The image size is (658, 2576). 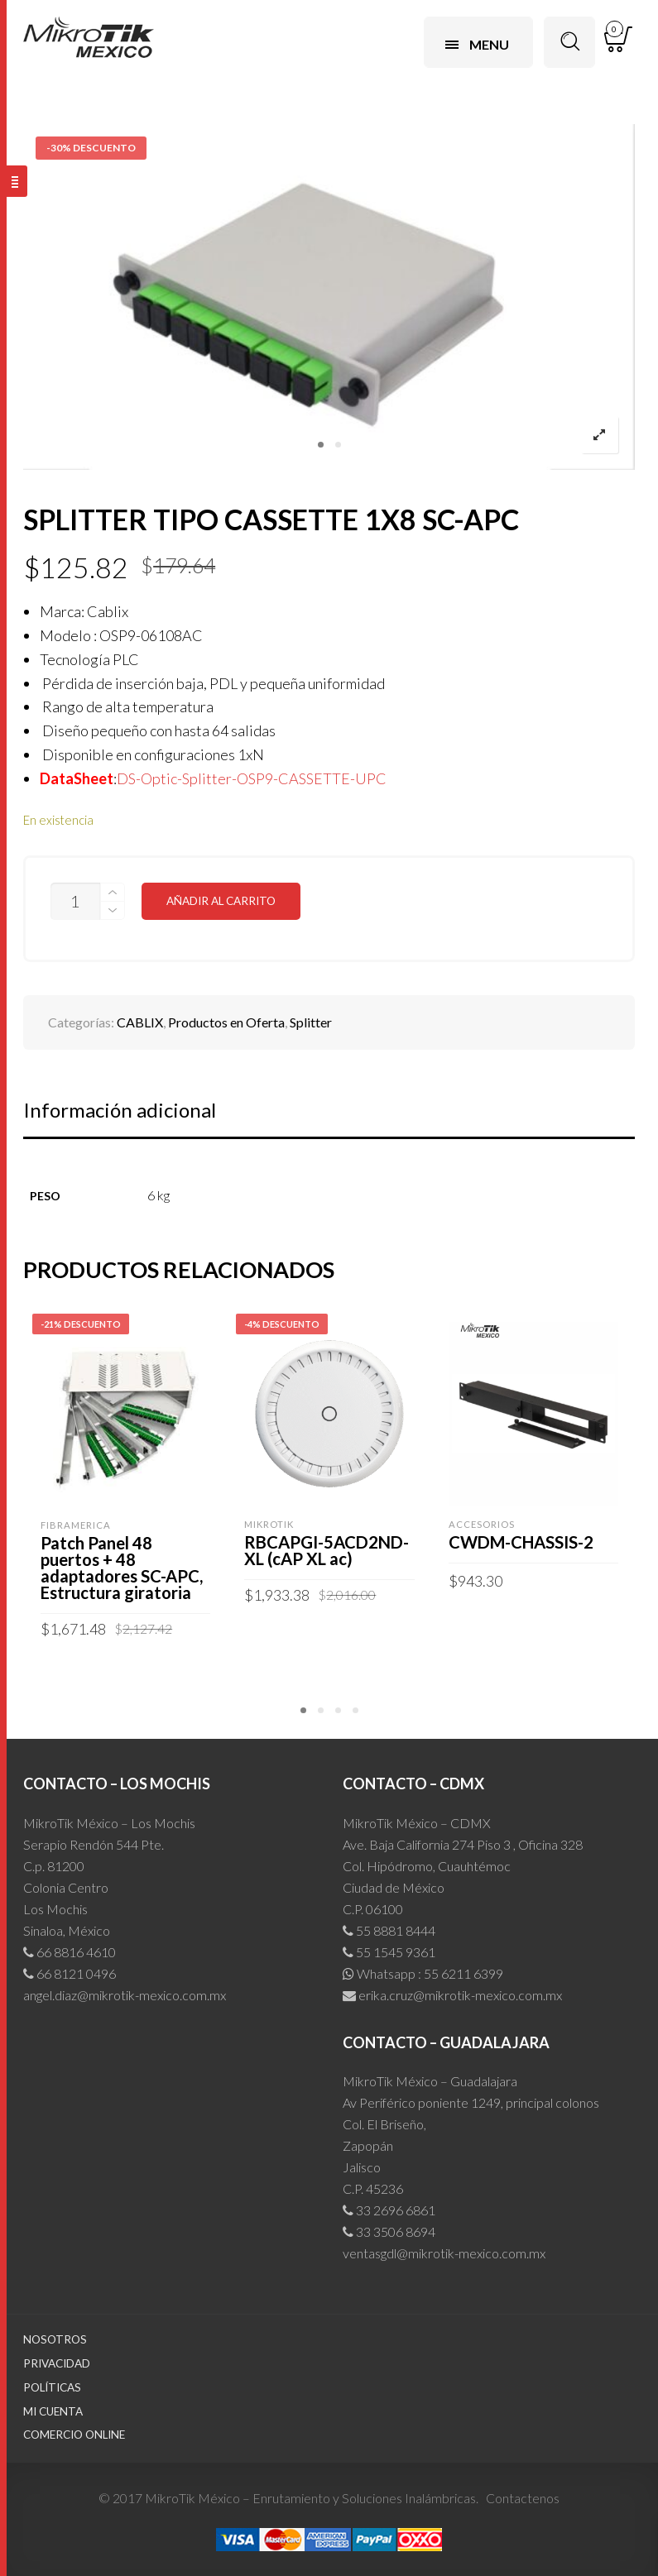 What do you see at coordinates (53, 2411) in the screenshot?
I see `Mi cuenta` at bounding box center [53, 2411].